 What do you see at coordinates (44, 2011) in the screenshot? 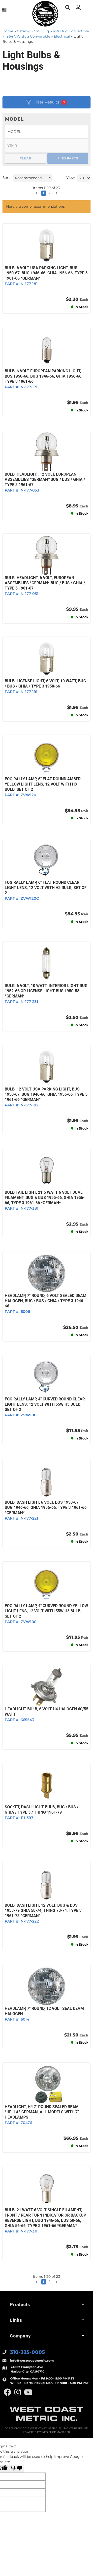
I see `HEADLAMP, 7" ROUND, 12 VOLT SEAL BEAM HALOGEN` at bounding box center [44, 2011].